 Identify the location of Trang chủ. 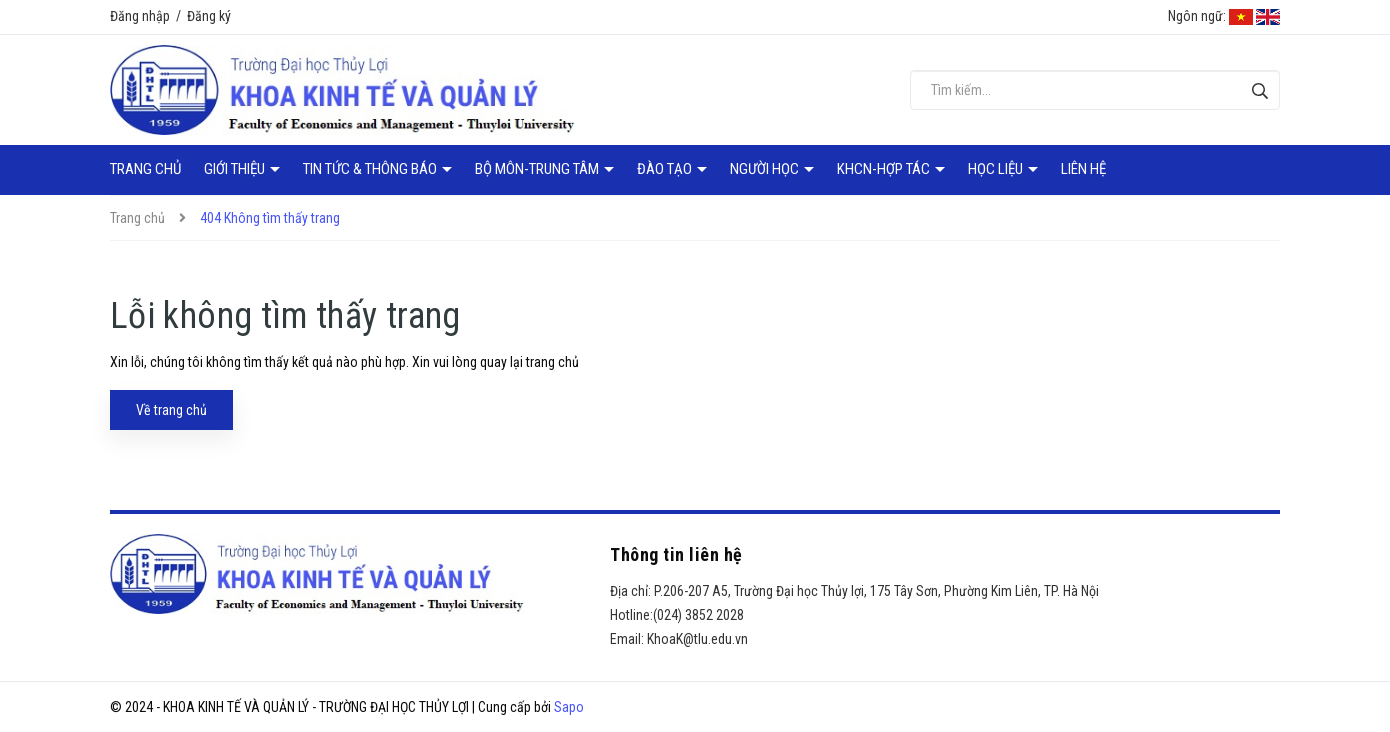
(145, 169).